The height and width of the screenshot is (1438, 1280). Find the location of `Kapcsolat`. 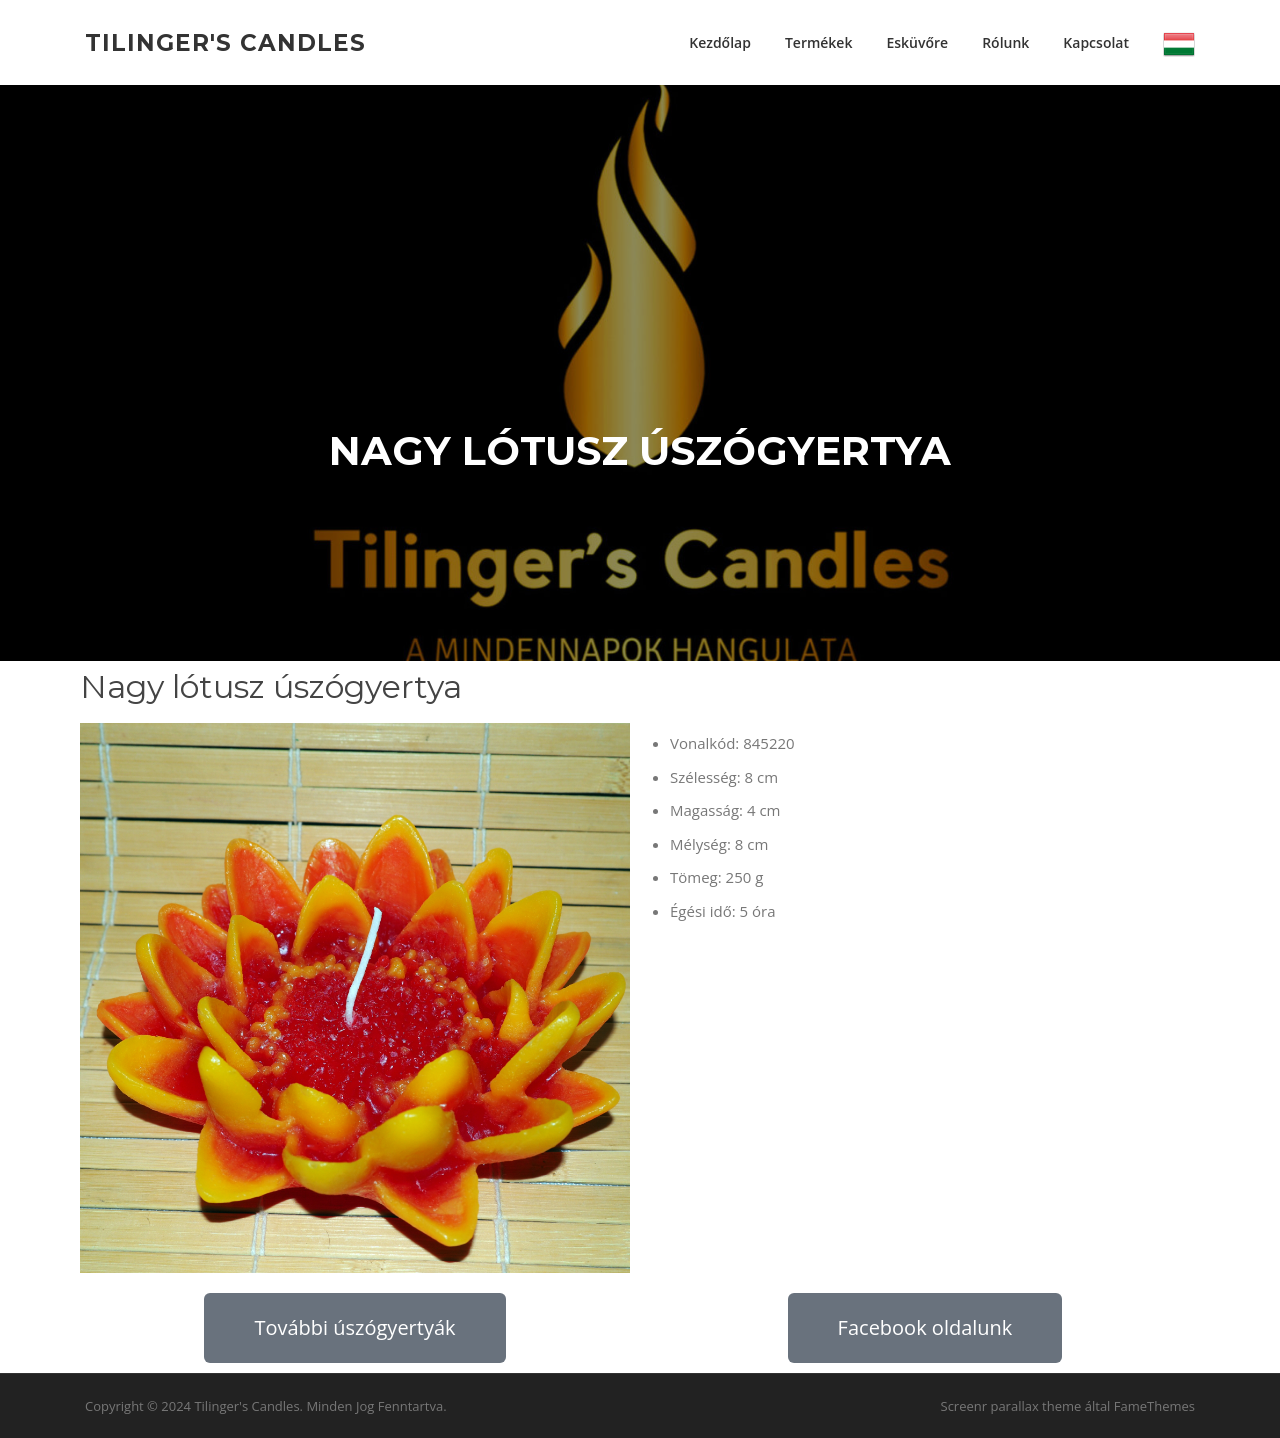

Kapcsolat is located at coordinates (1096, 42).